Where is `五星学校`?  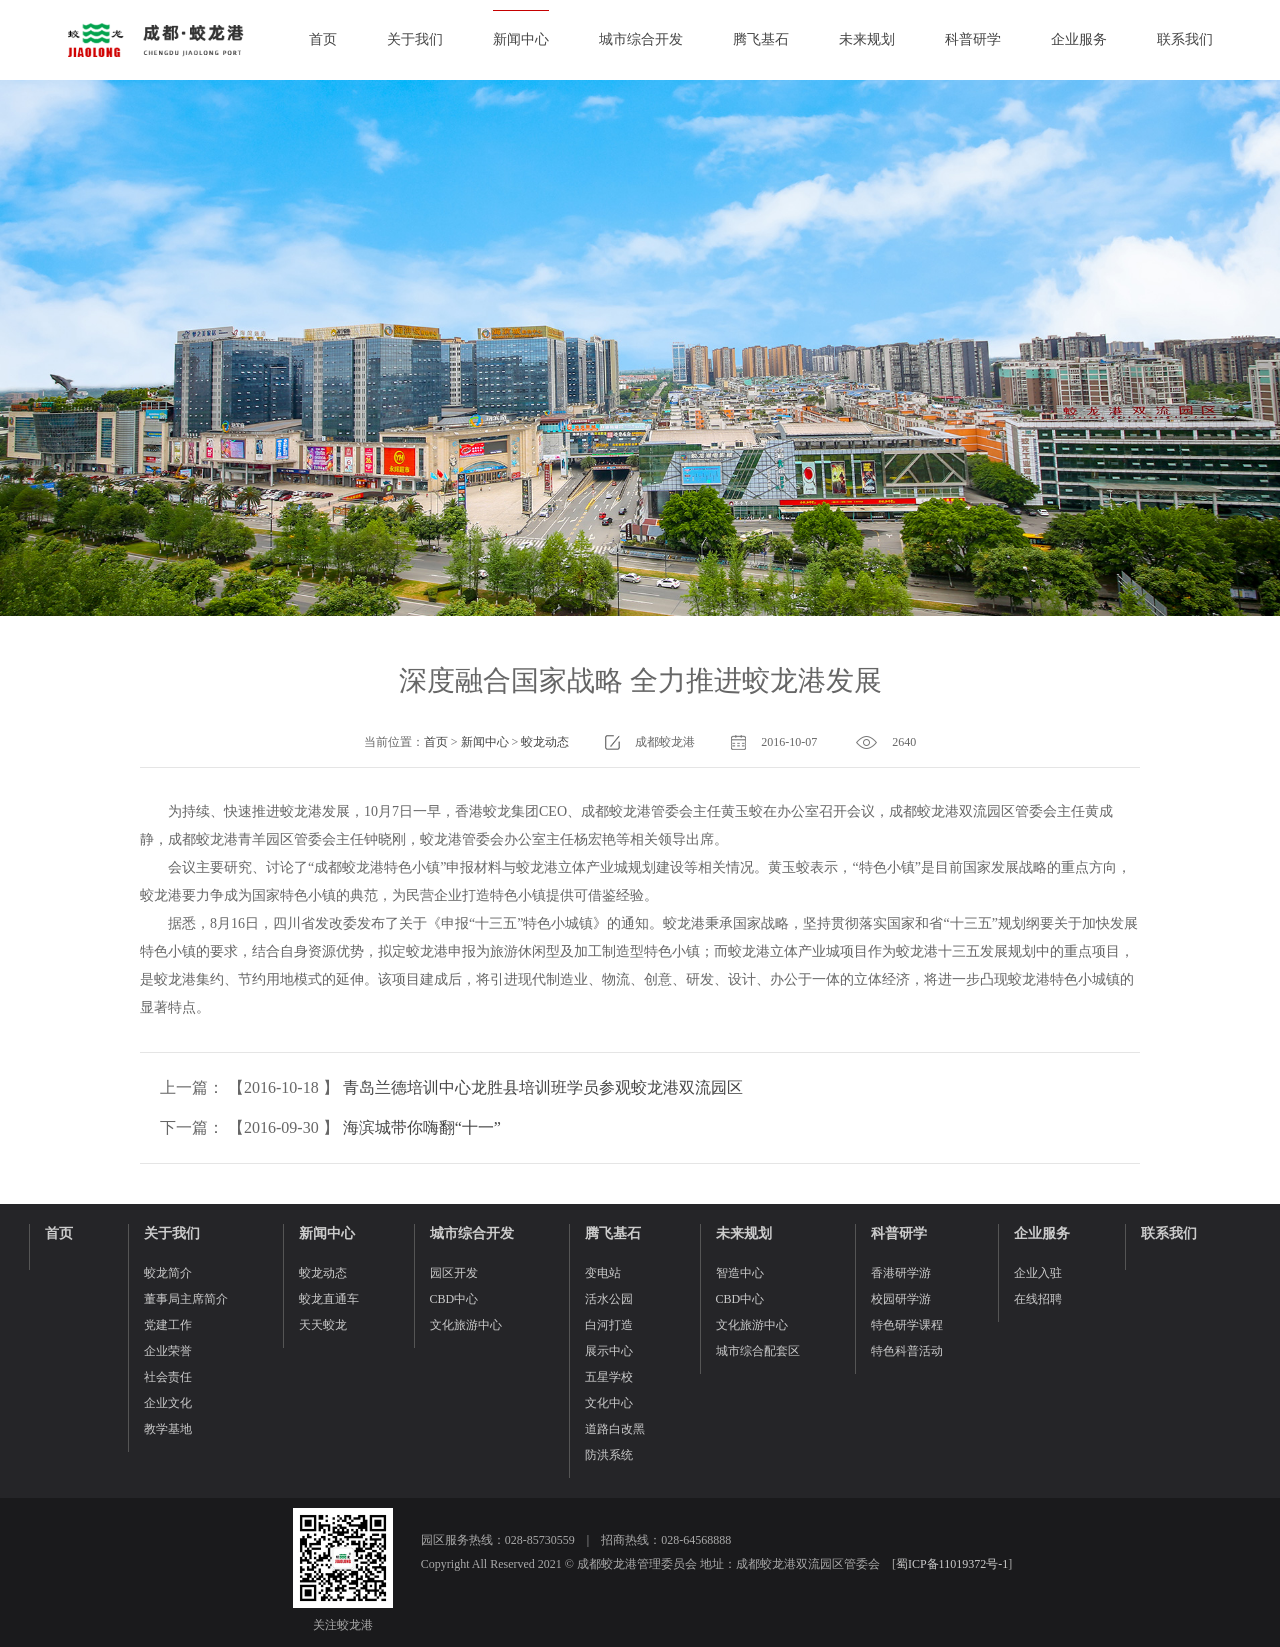 五星学校 is located at coordinates (609, 1377).